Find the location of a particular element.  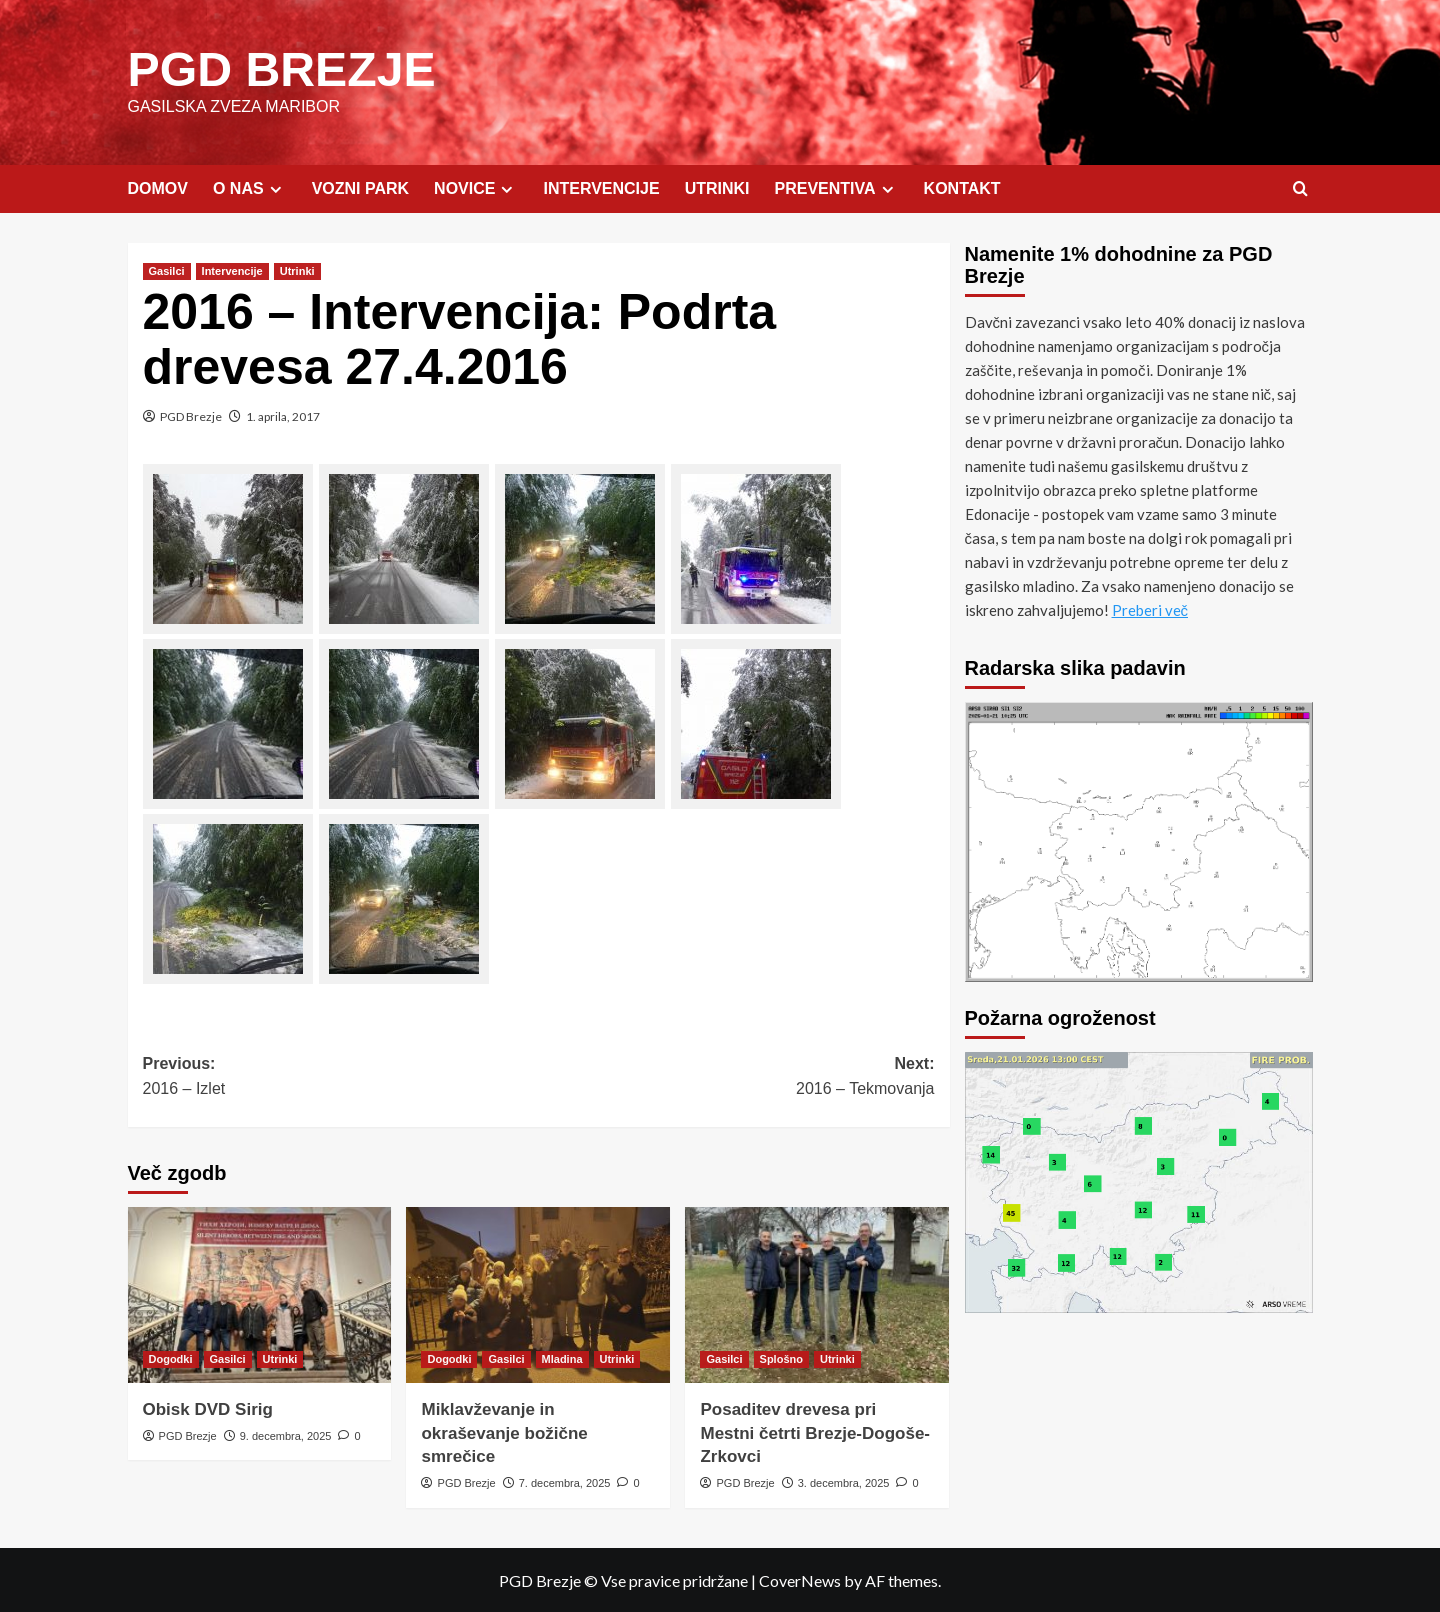

Posaditev drevesa pri Mestni četrti Brezje-Dogoše-Zrkovci is located at coordinates (815, 1432).